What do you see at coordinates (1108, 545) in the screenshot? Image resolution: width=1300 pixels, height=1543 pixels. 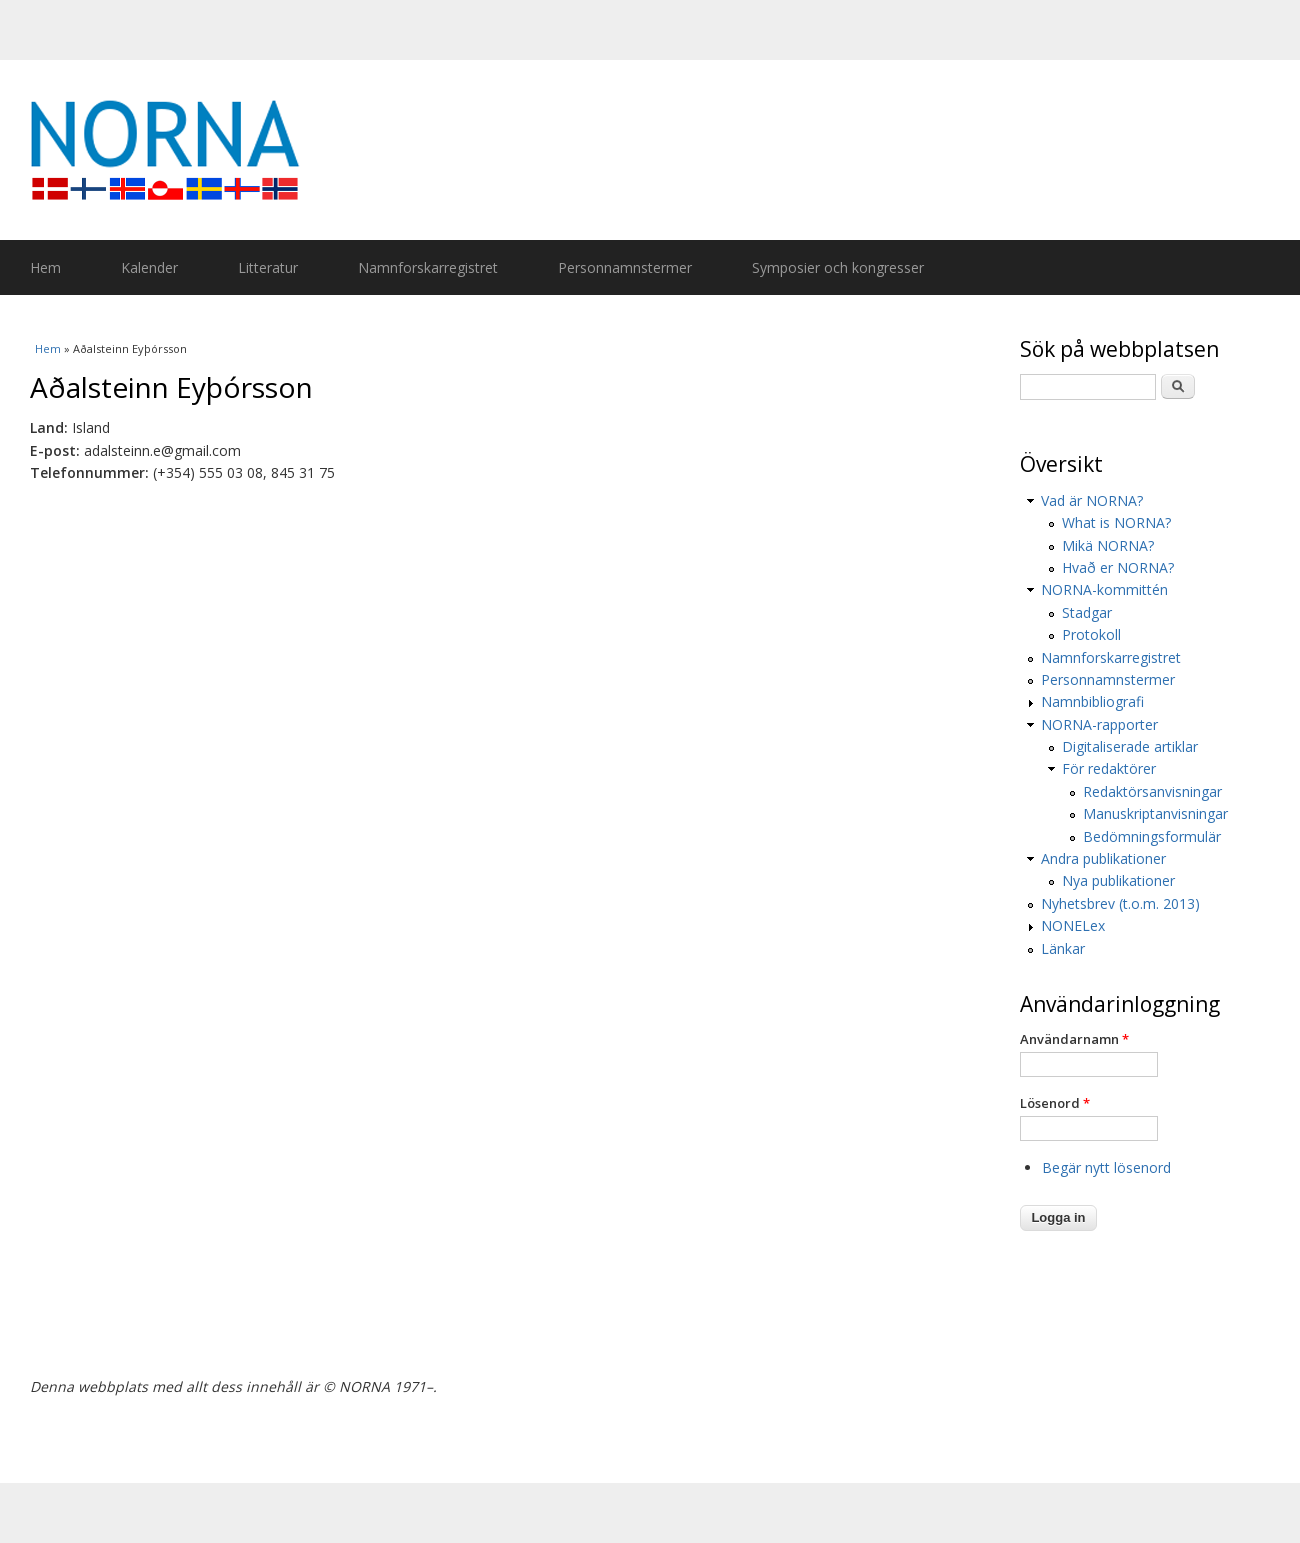 I see `Mikä NORNA?` at bounding box center [1108, 545].